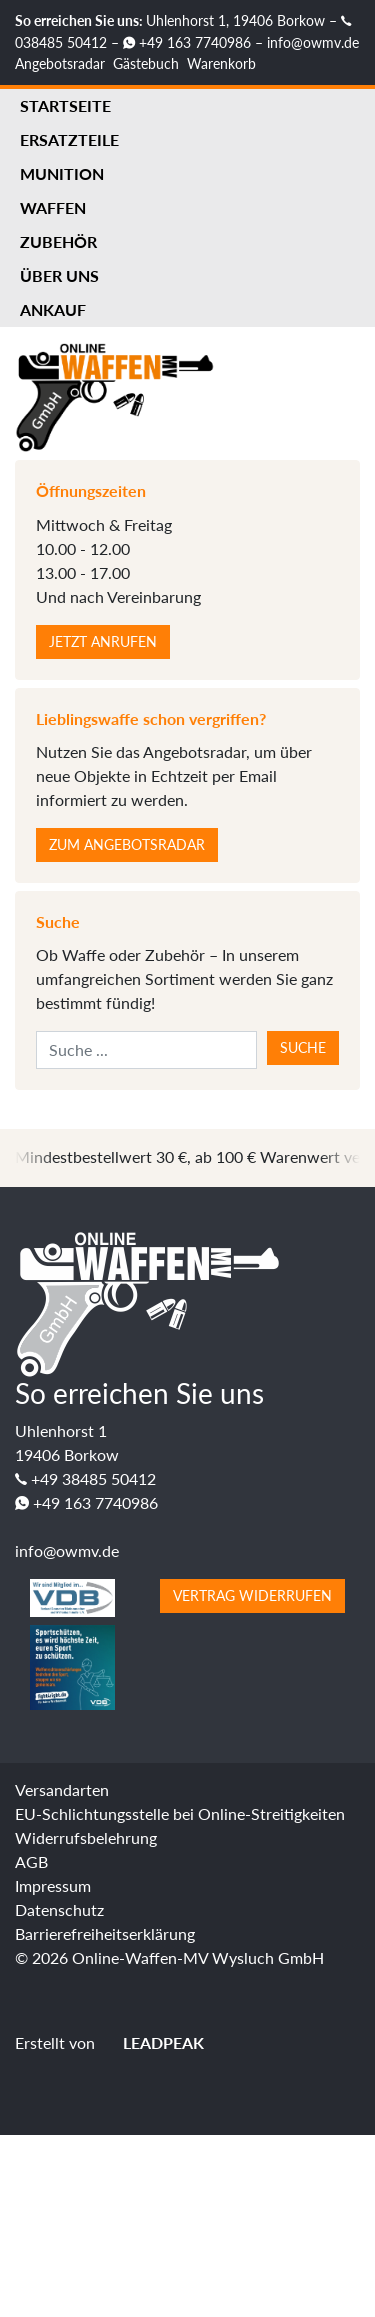  What do you see at coordinates (103, 641) in the screenshot?
I see `Jetzt anrufen` at bounding box center [103, 641].